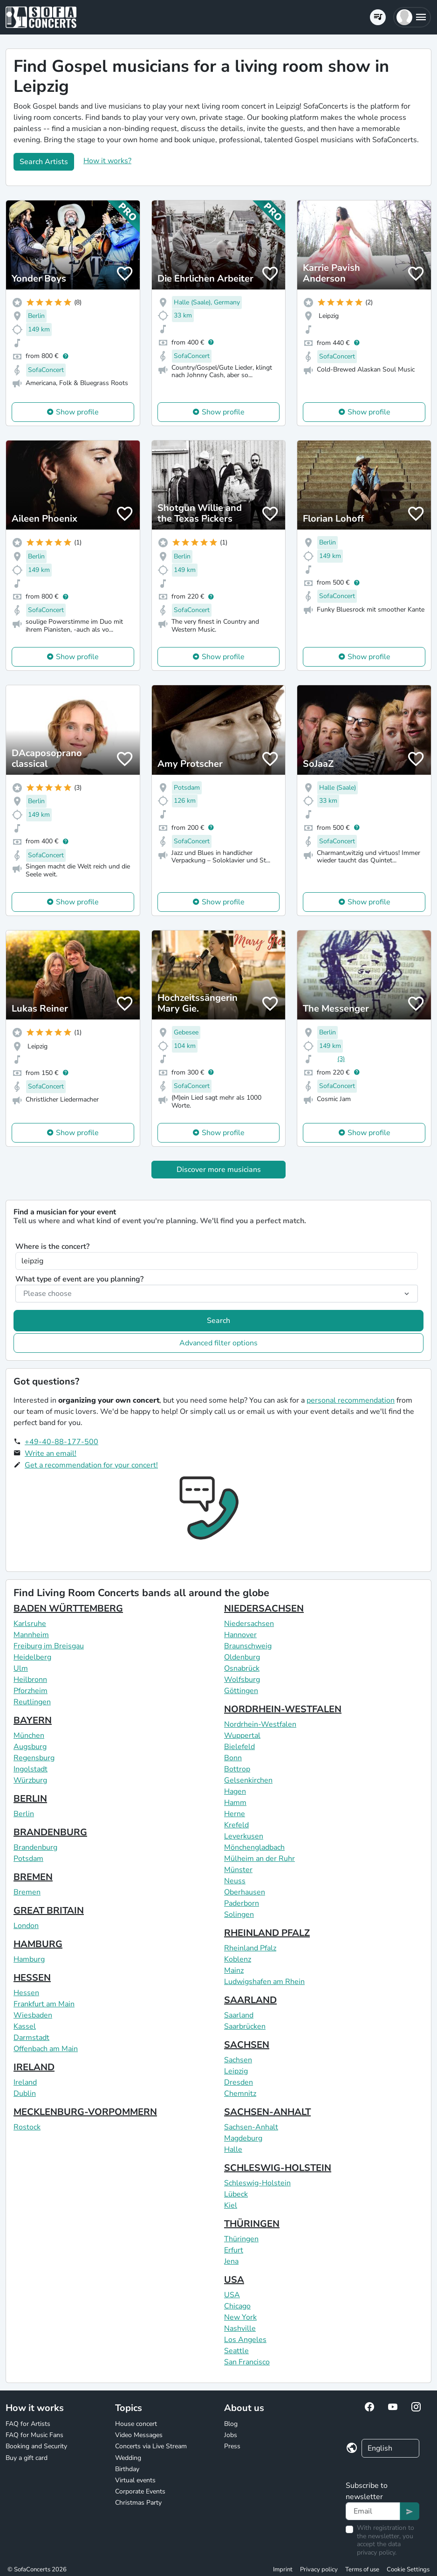 The height and width of the screenshot is (2576, 437). Describe the element at coordinates (34, 2435) in the screenshot. I see `FAQ for Music Fans` at that location.